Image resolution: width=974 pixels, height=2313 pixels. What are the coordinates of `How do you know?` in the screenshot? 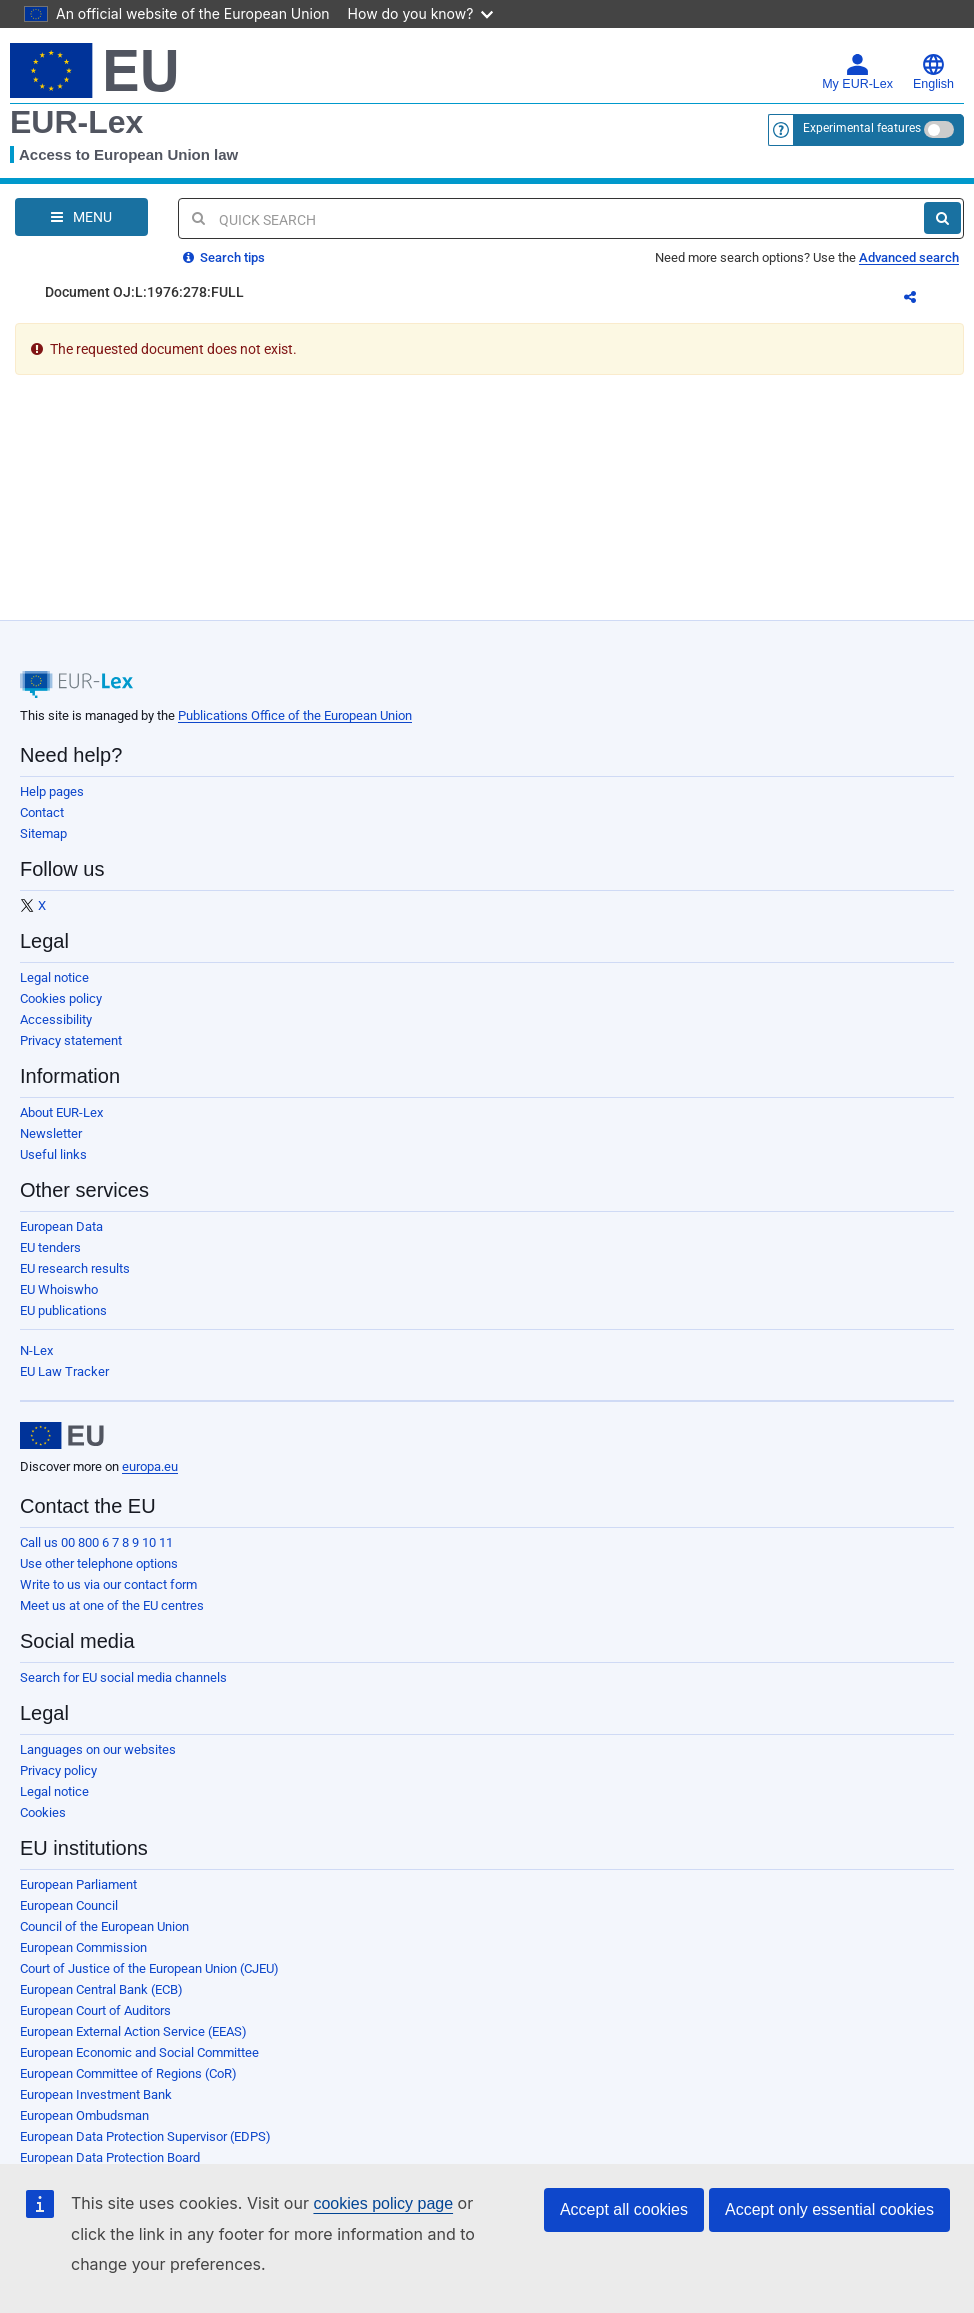 It's located at (421, 13).